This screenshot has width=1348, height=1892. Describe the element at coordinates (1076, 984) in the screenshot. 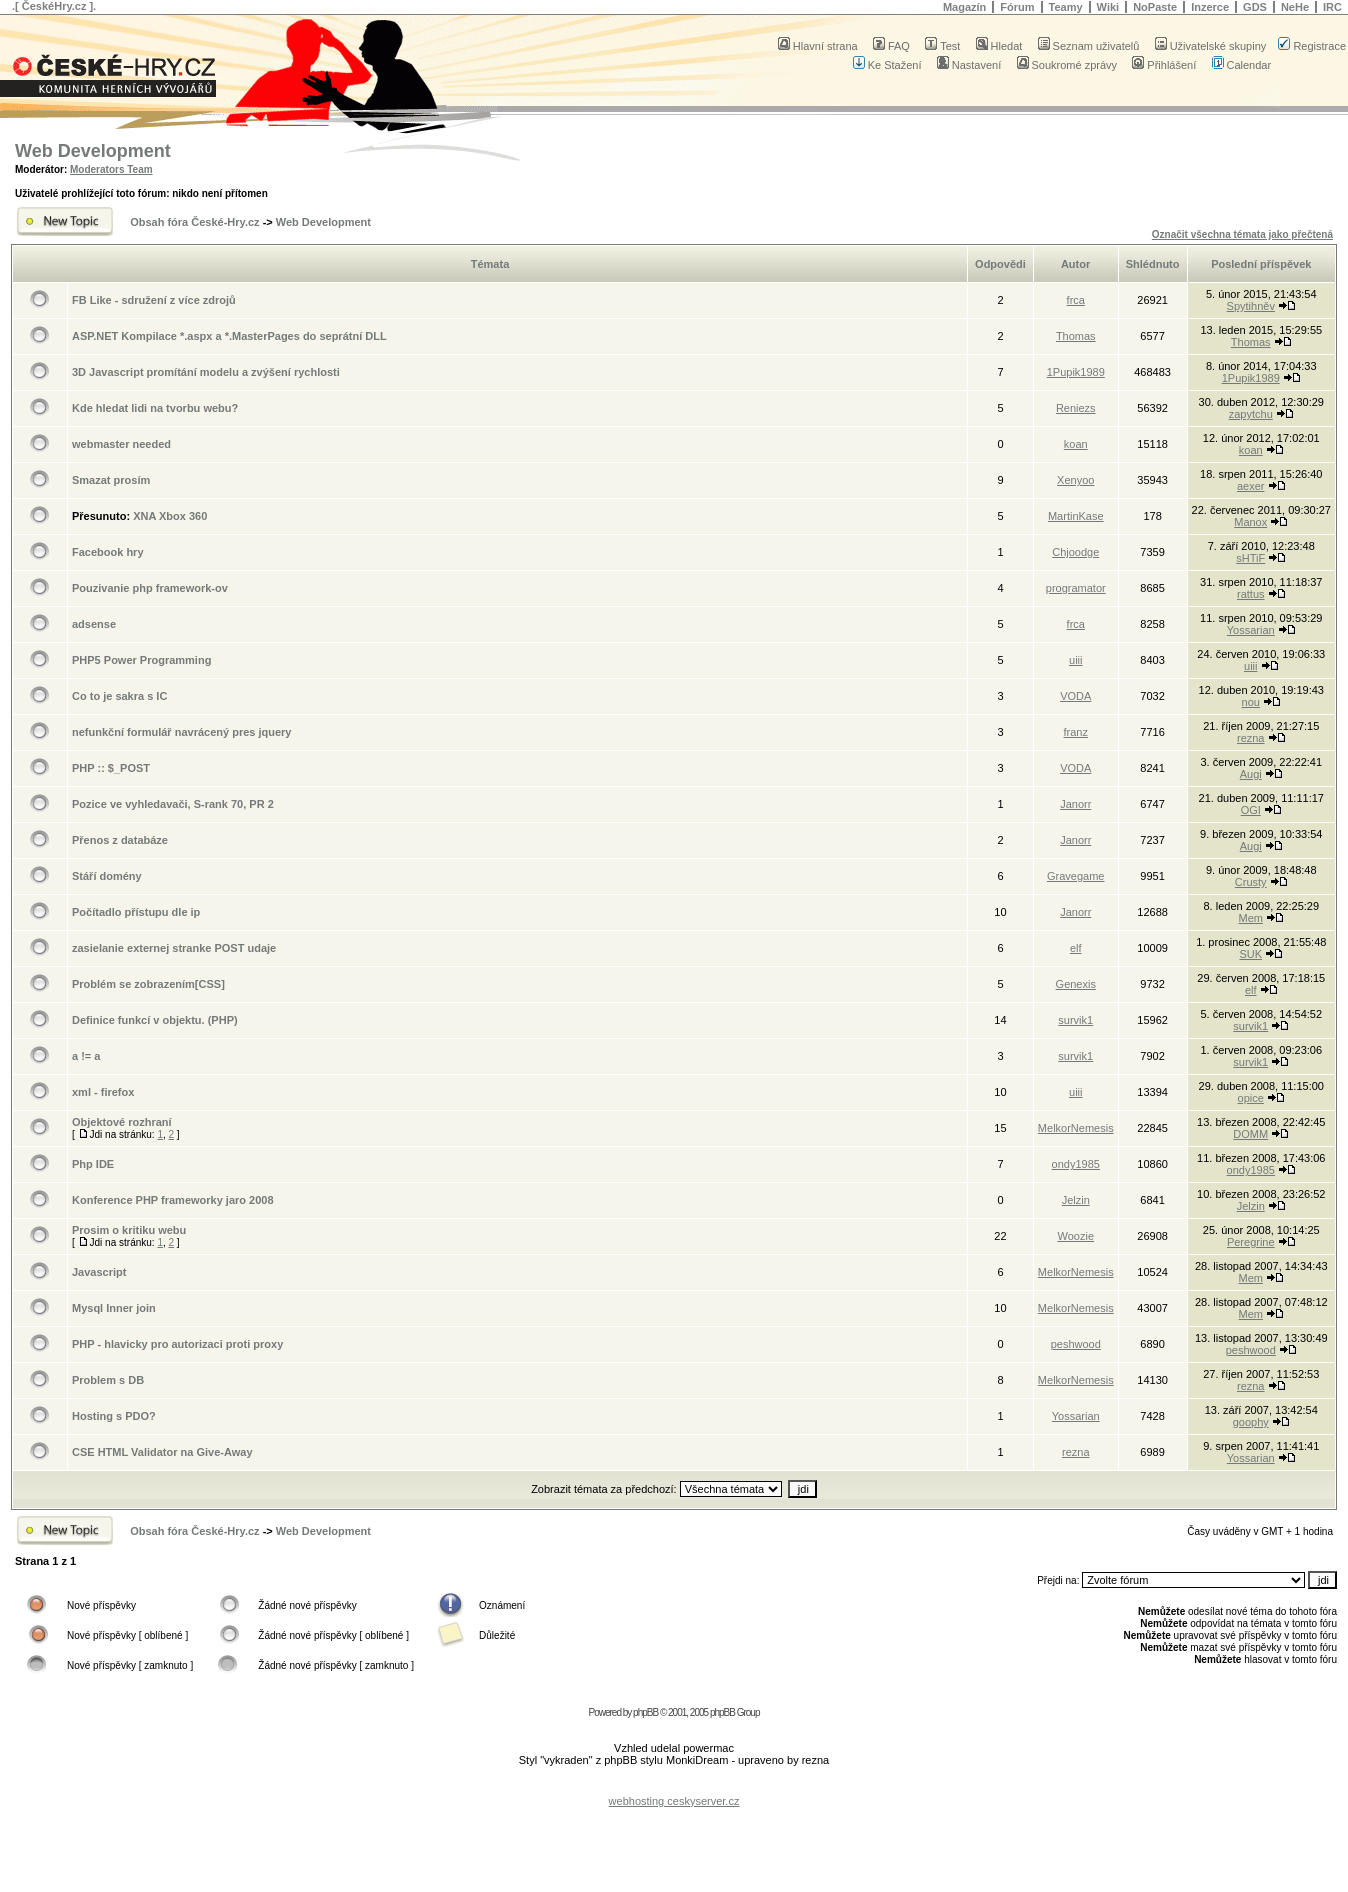

I see `Genexis` at that location.